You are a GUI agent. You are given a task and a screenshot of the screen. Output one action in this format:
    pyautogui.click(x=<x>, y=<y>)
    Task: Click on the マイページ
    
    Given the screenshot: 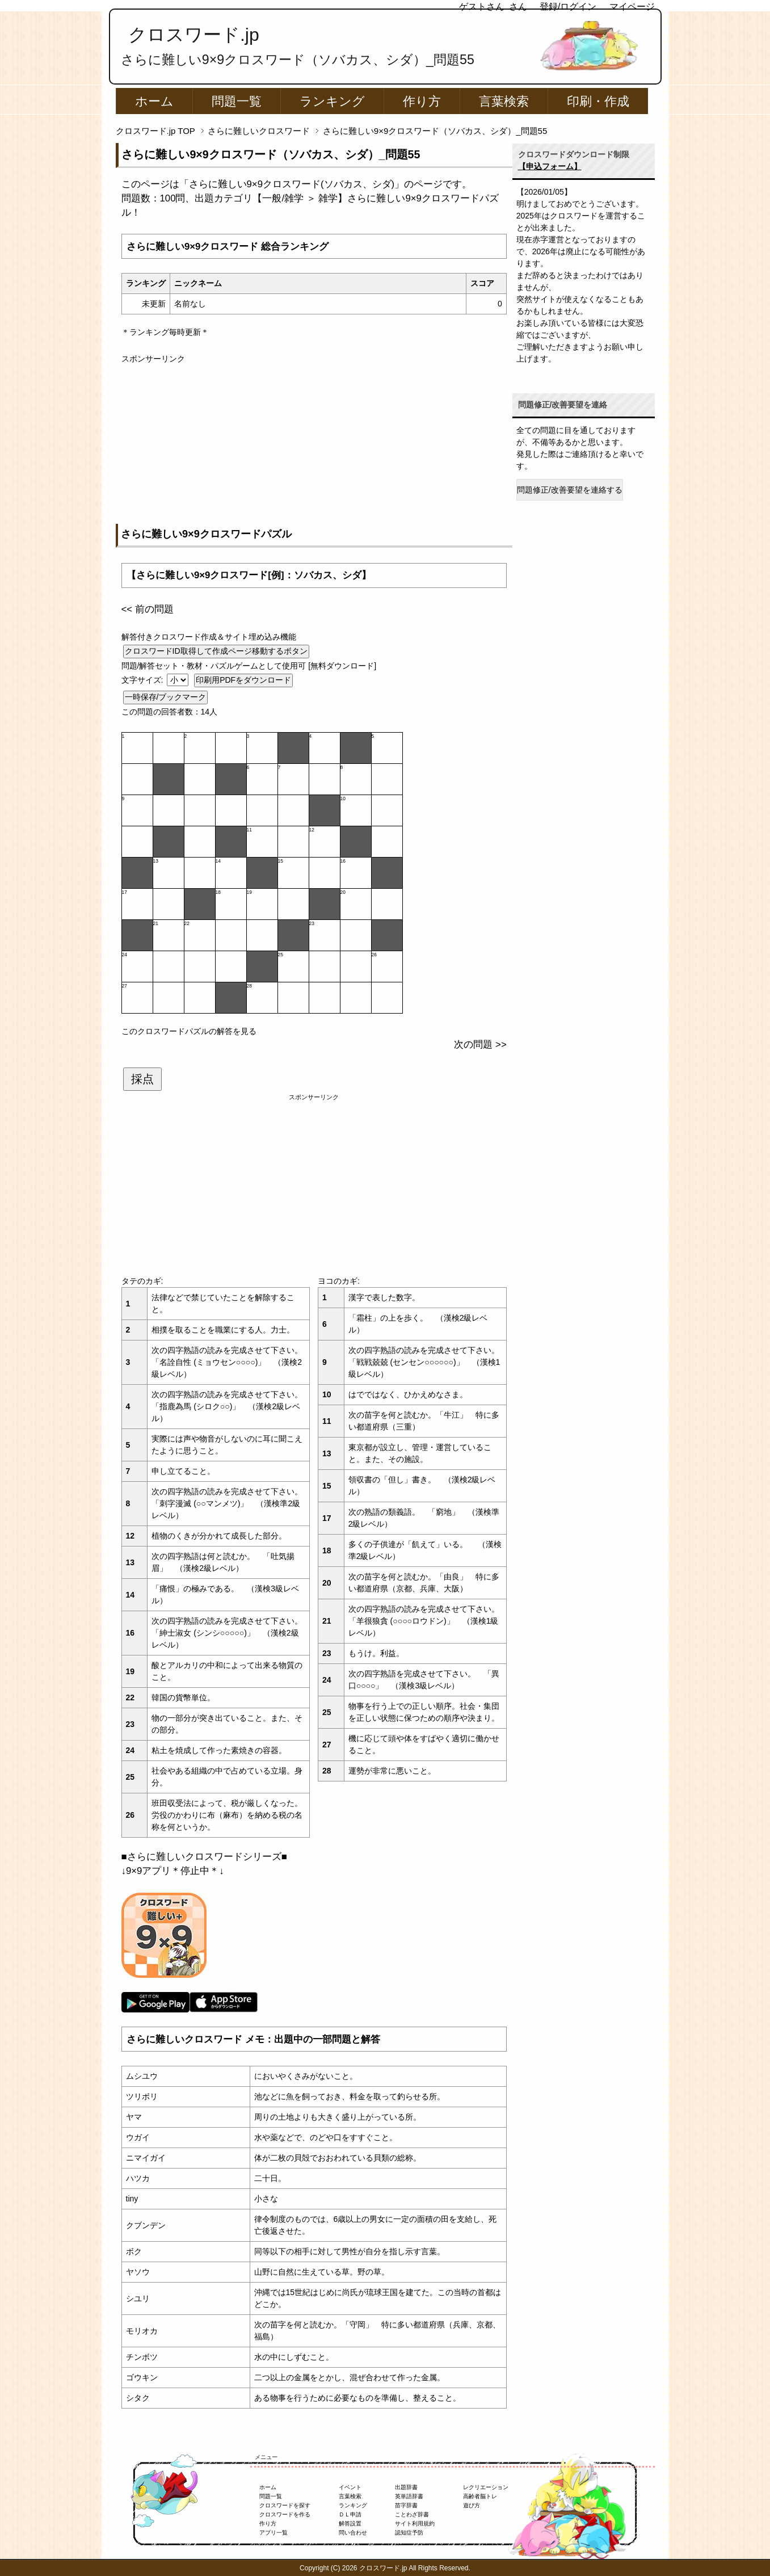 What is the action you would take?
    pyautogui.click(x=632, y=6)
    